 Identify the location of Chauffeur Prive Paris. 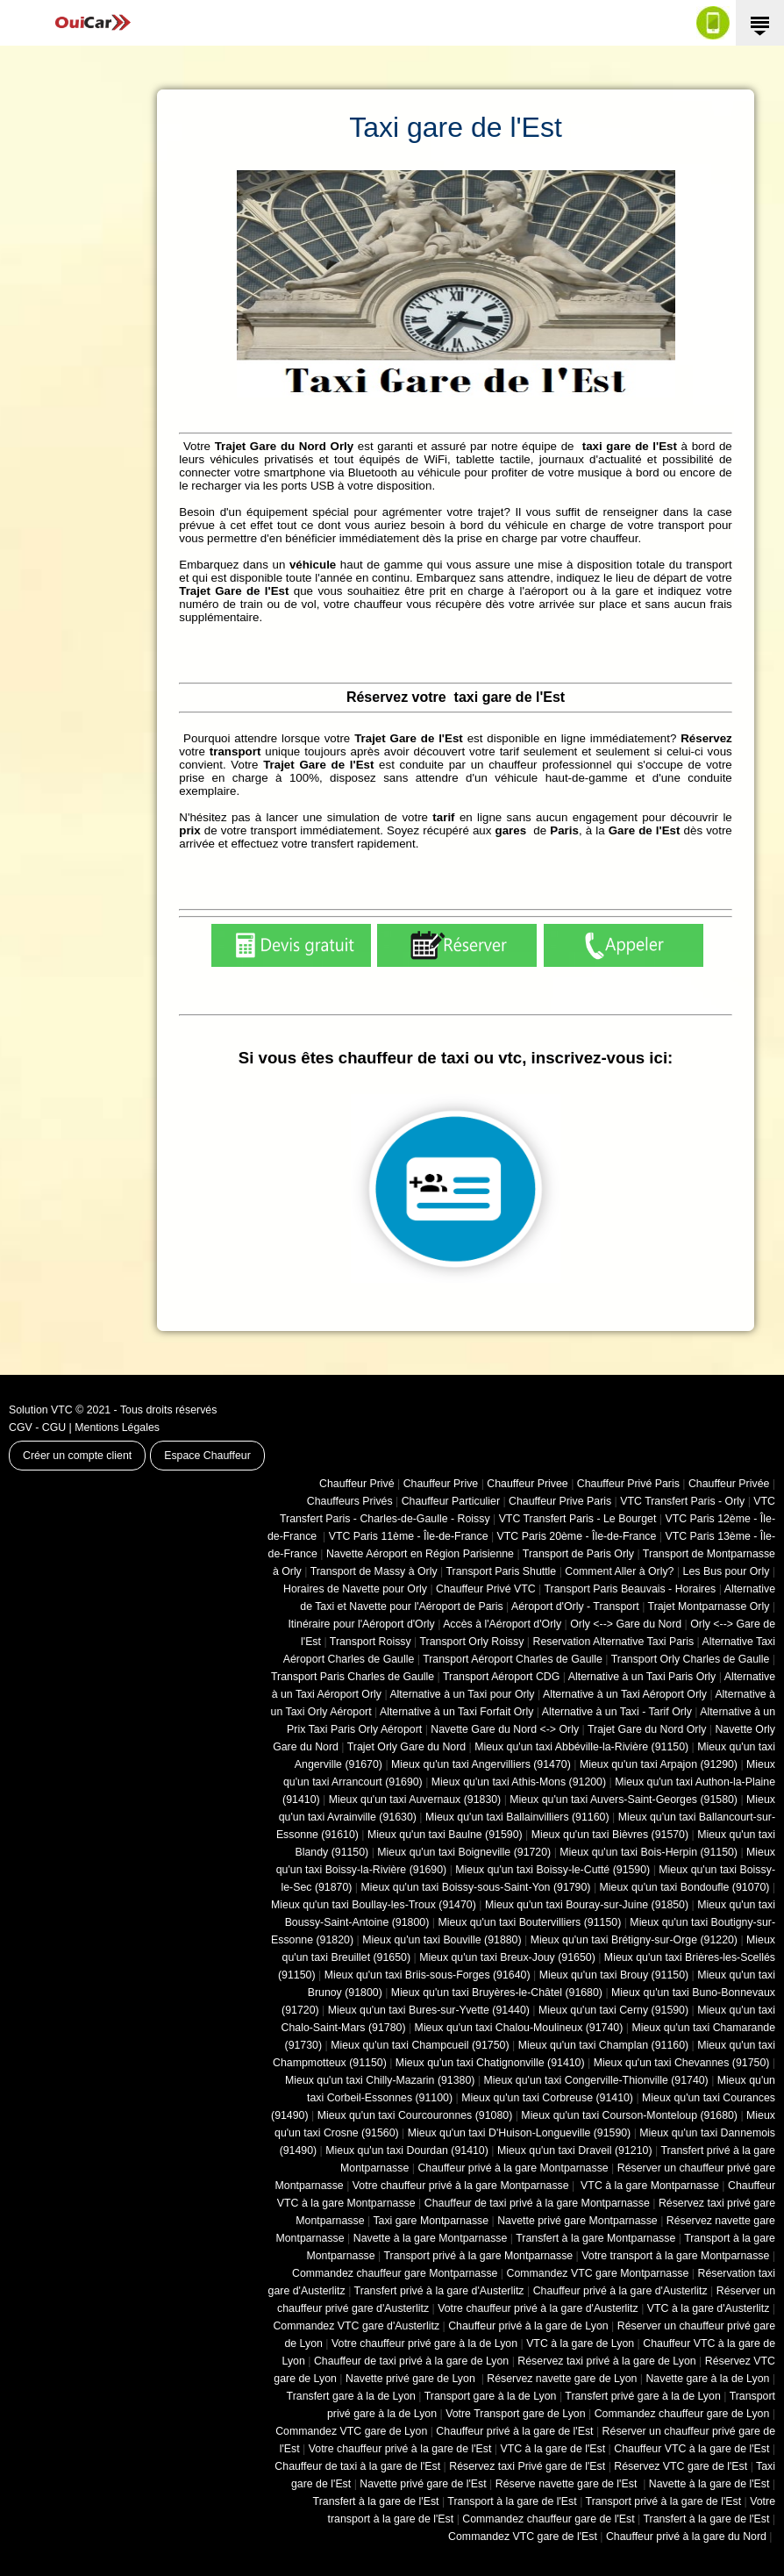
(560, 1501).